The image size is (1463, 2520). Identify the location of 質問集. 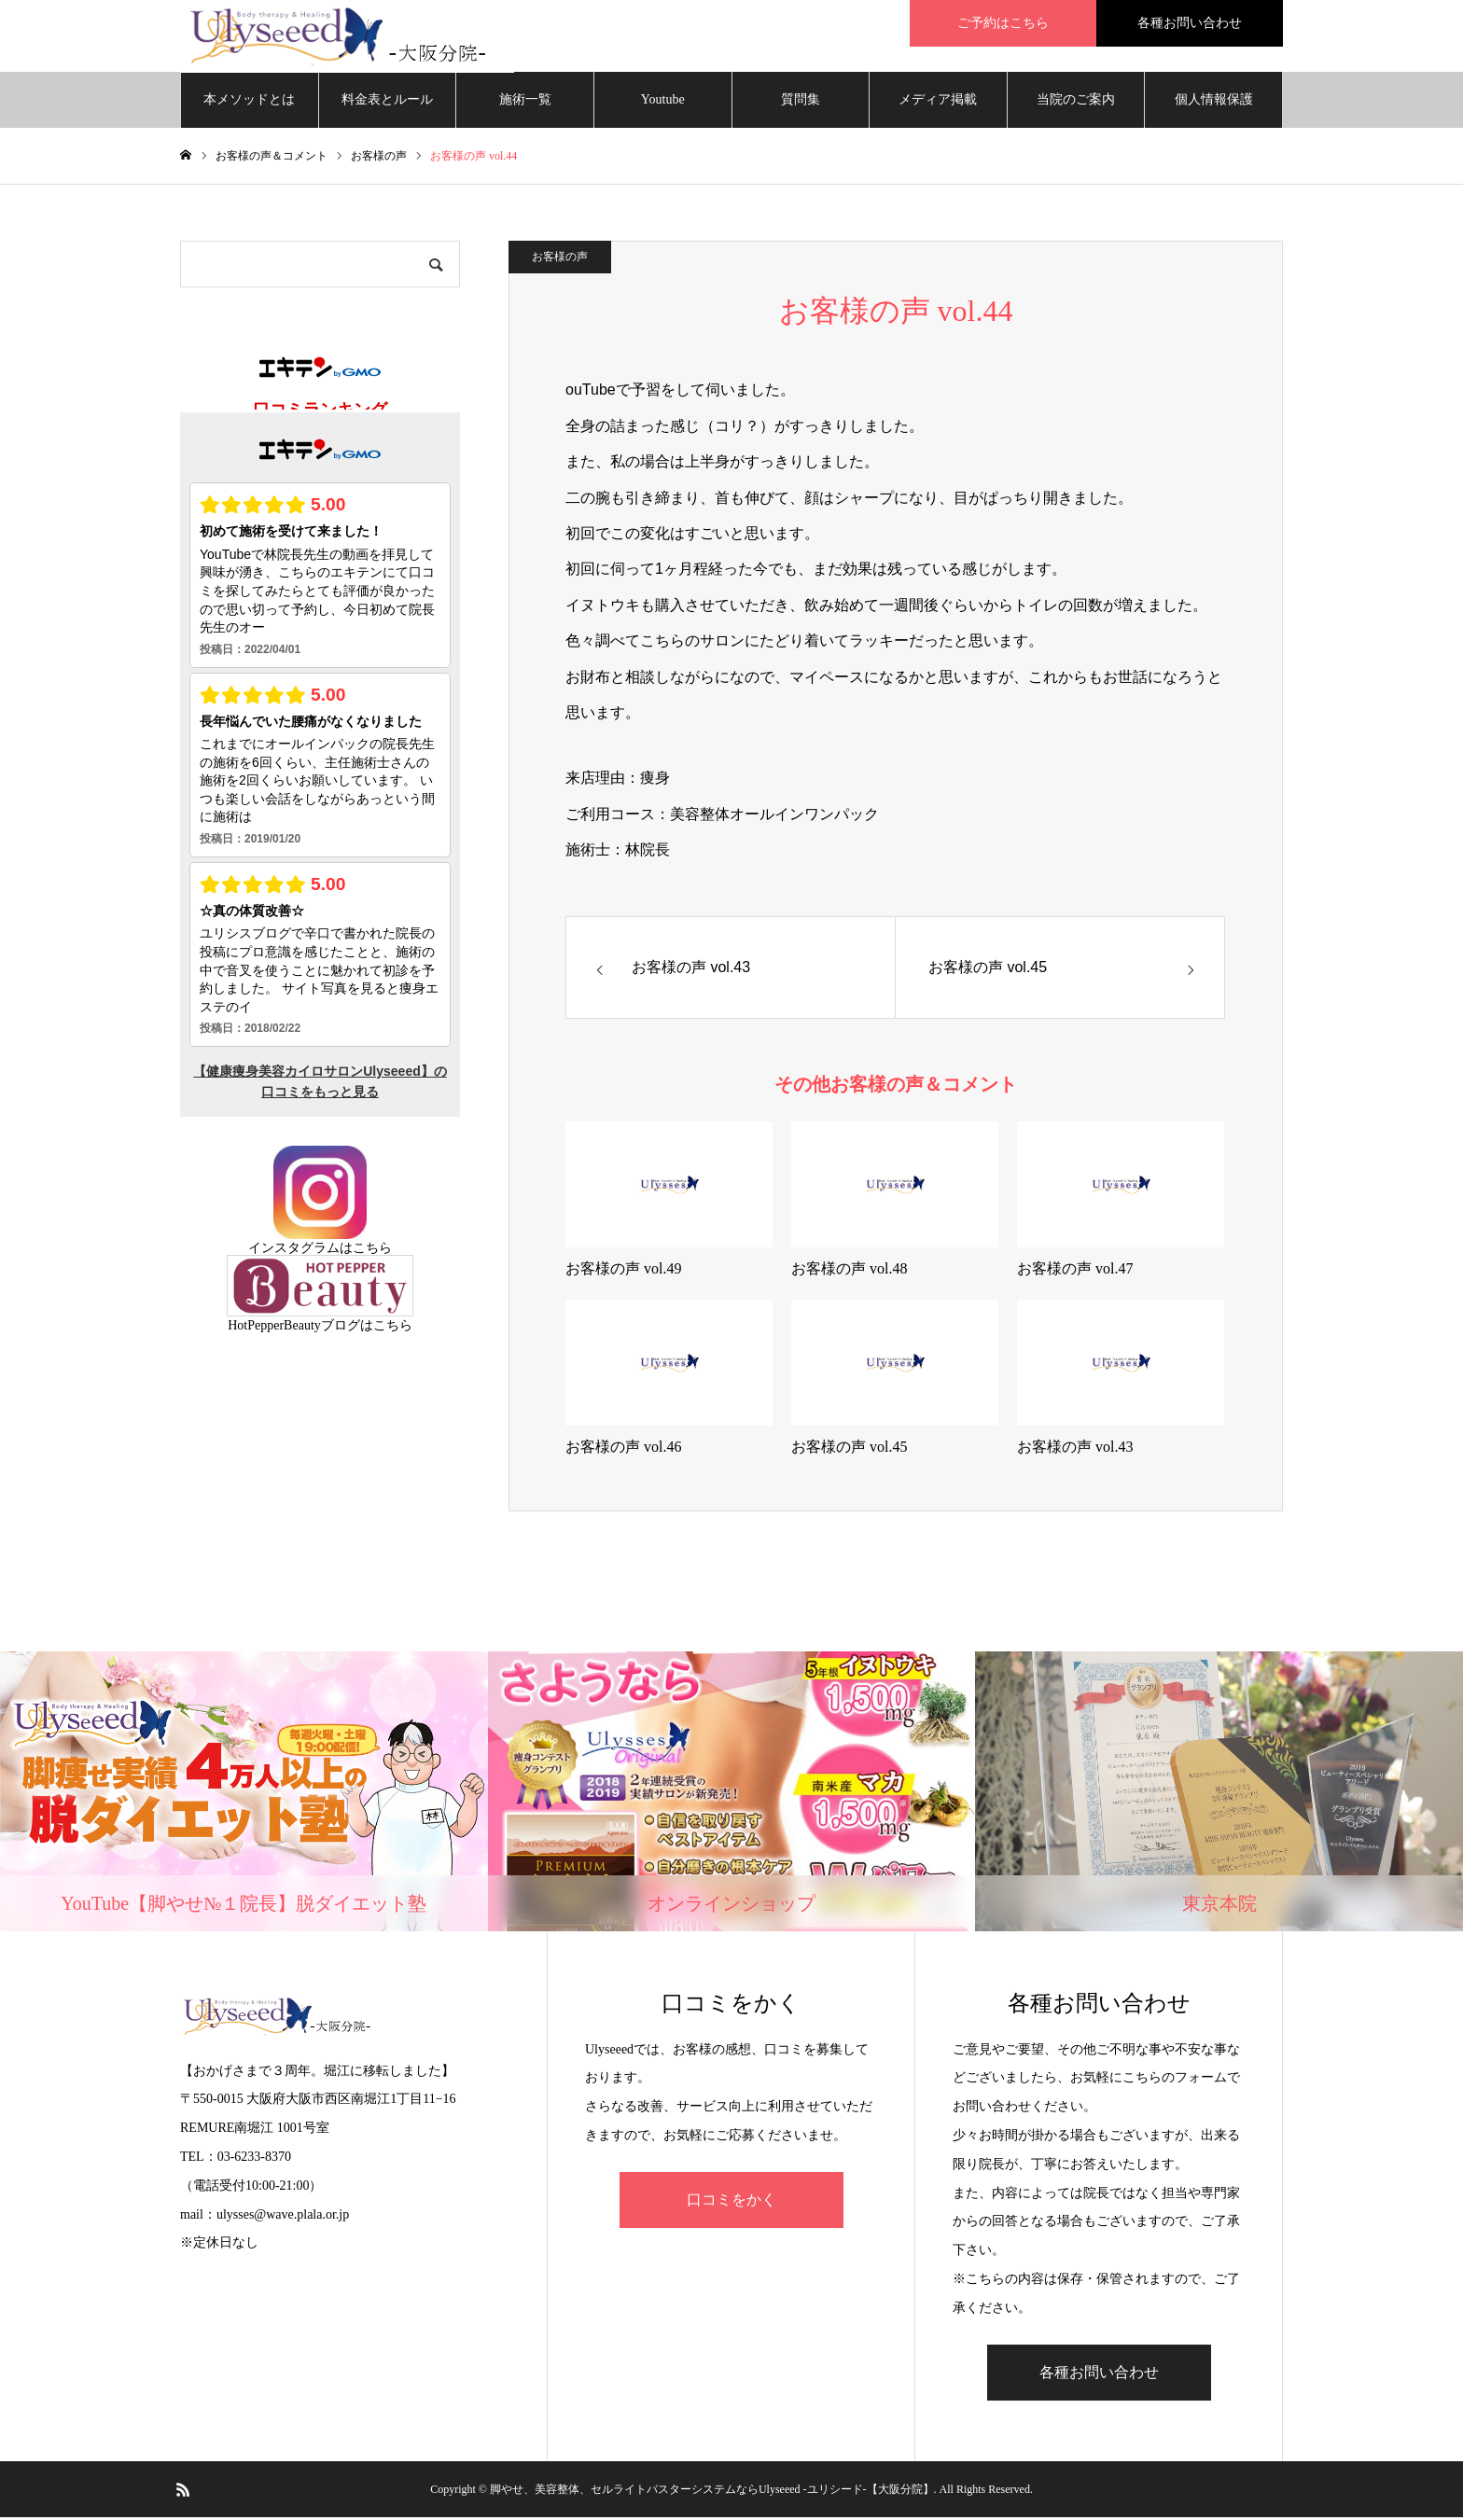
(800, 102).